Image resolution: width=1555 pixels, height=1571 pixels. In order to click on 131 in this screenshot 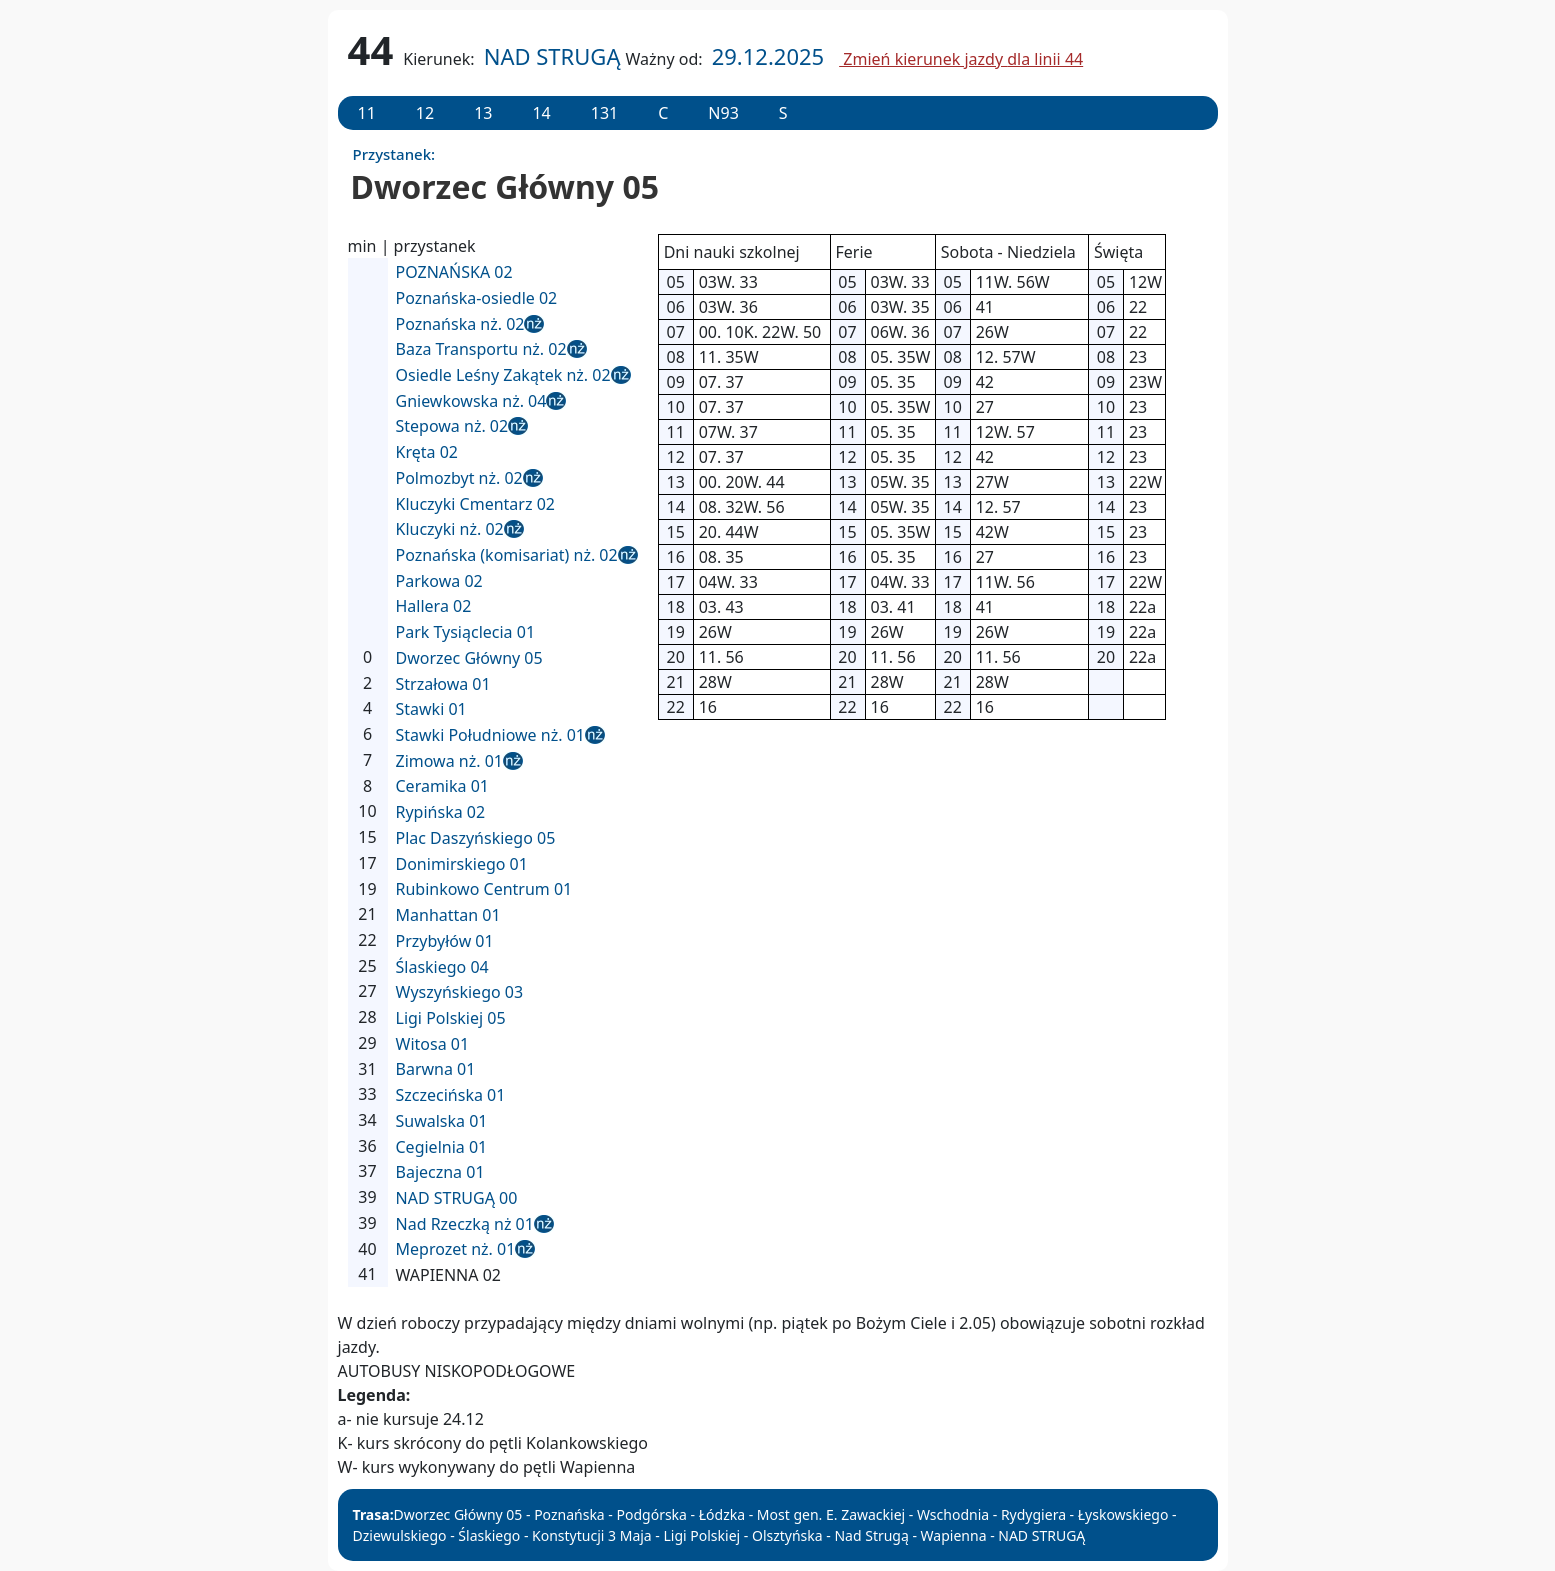, I will do `click(604, 113)`.